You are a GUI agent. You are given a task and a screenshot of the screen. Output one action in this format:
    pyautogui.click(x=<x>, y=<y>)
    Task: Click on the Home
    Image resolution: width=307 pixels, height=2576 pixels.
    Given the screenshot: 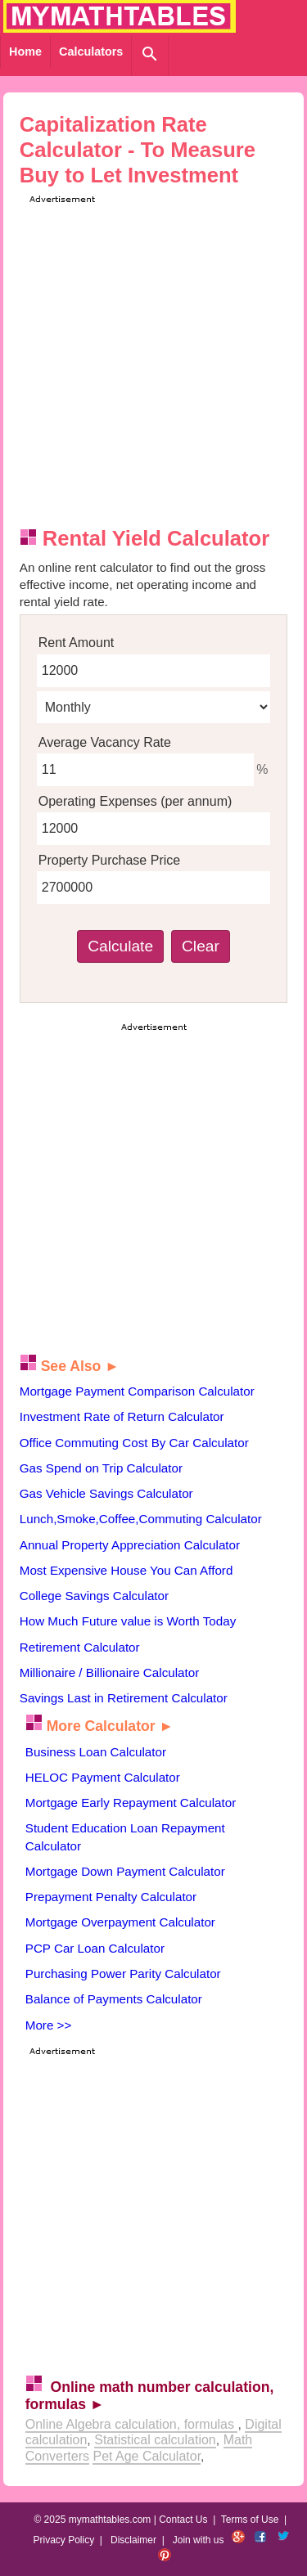 What is the action you would take?
    pyautogui.click(x=25, y=51)
    